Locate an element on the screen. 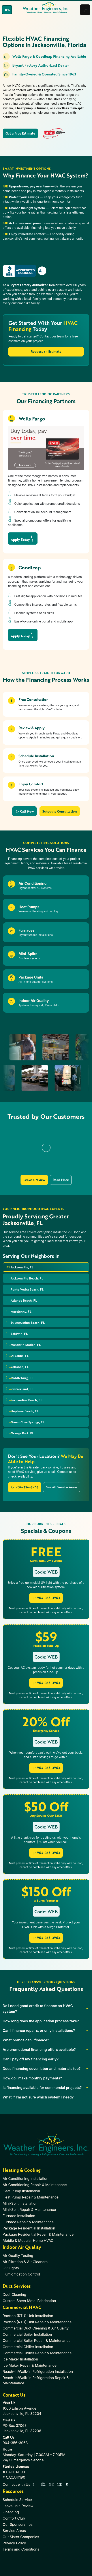 Image resolution: width=92 pixels, height=2576 pixels. Rooftop (RTU) Unit Installation is located at coordinates (28, 2255).